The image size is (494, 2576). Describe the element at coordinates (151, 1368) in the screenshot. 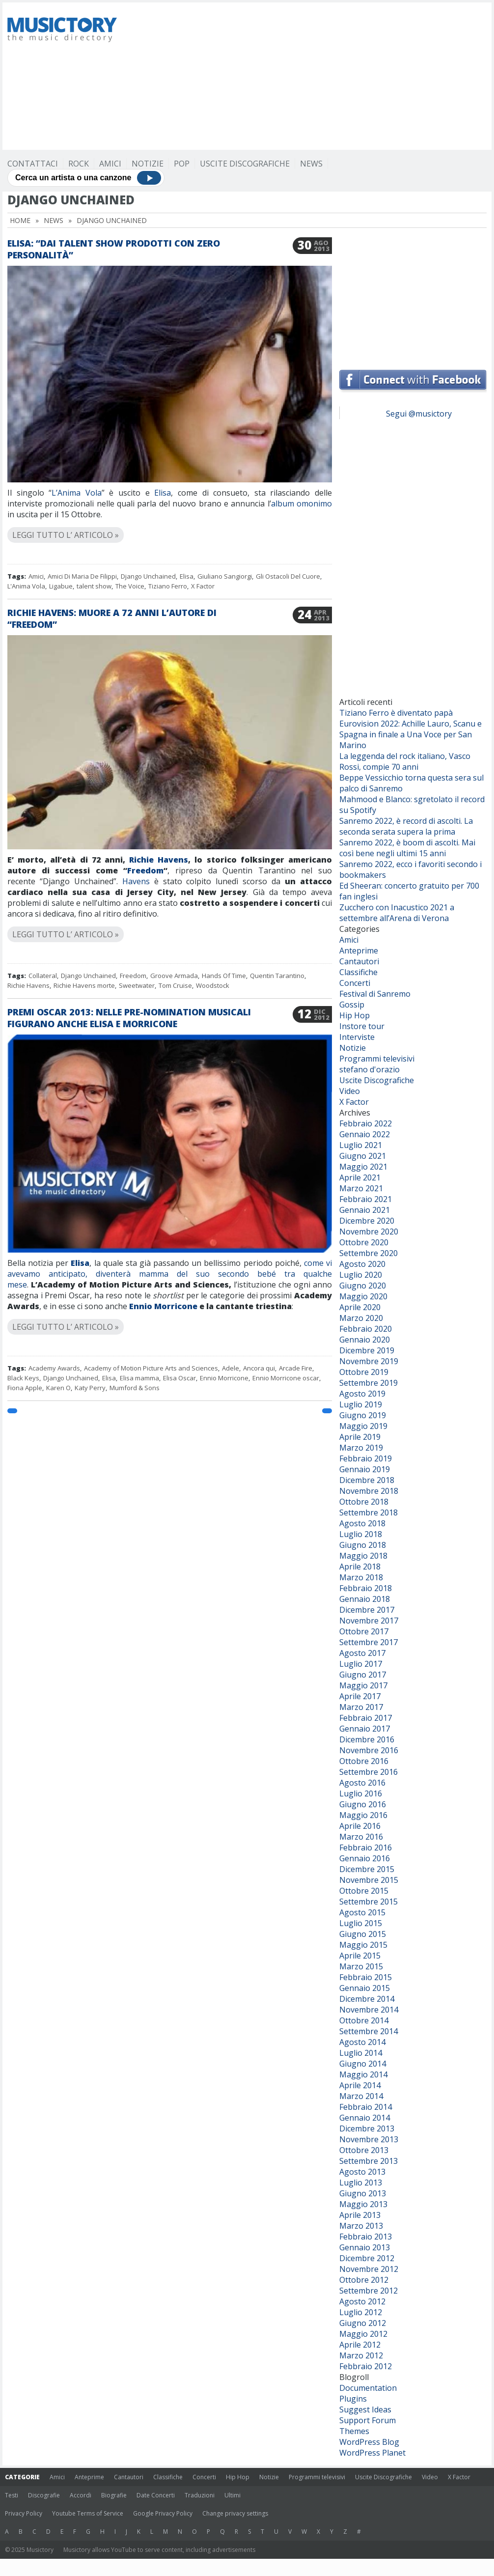

I see `Academy of Motion Picture Arts and Sciences` at that location.